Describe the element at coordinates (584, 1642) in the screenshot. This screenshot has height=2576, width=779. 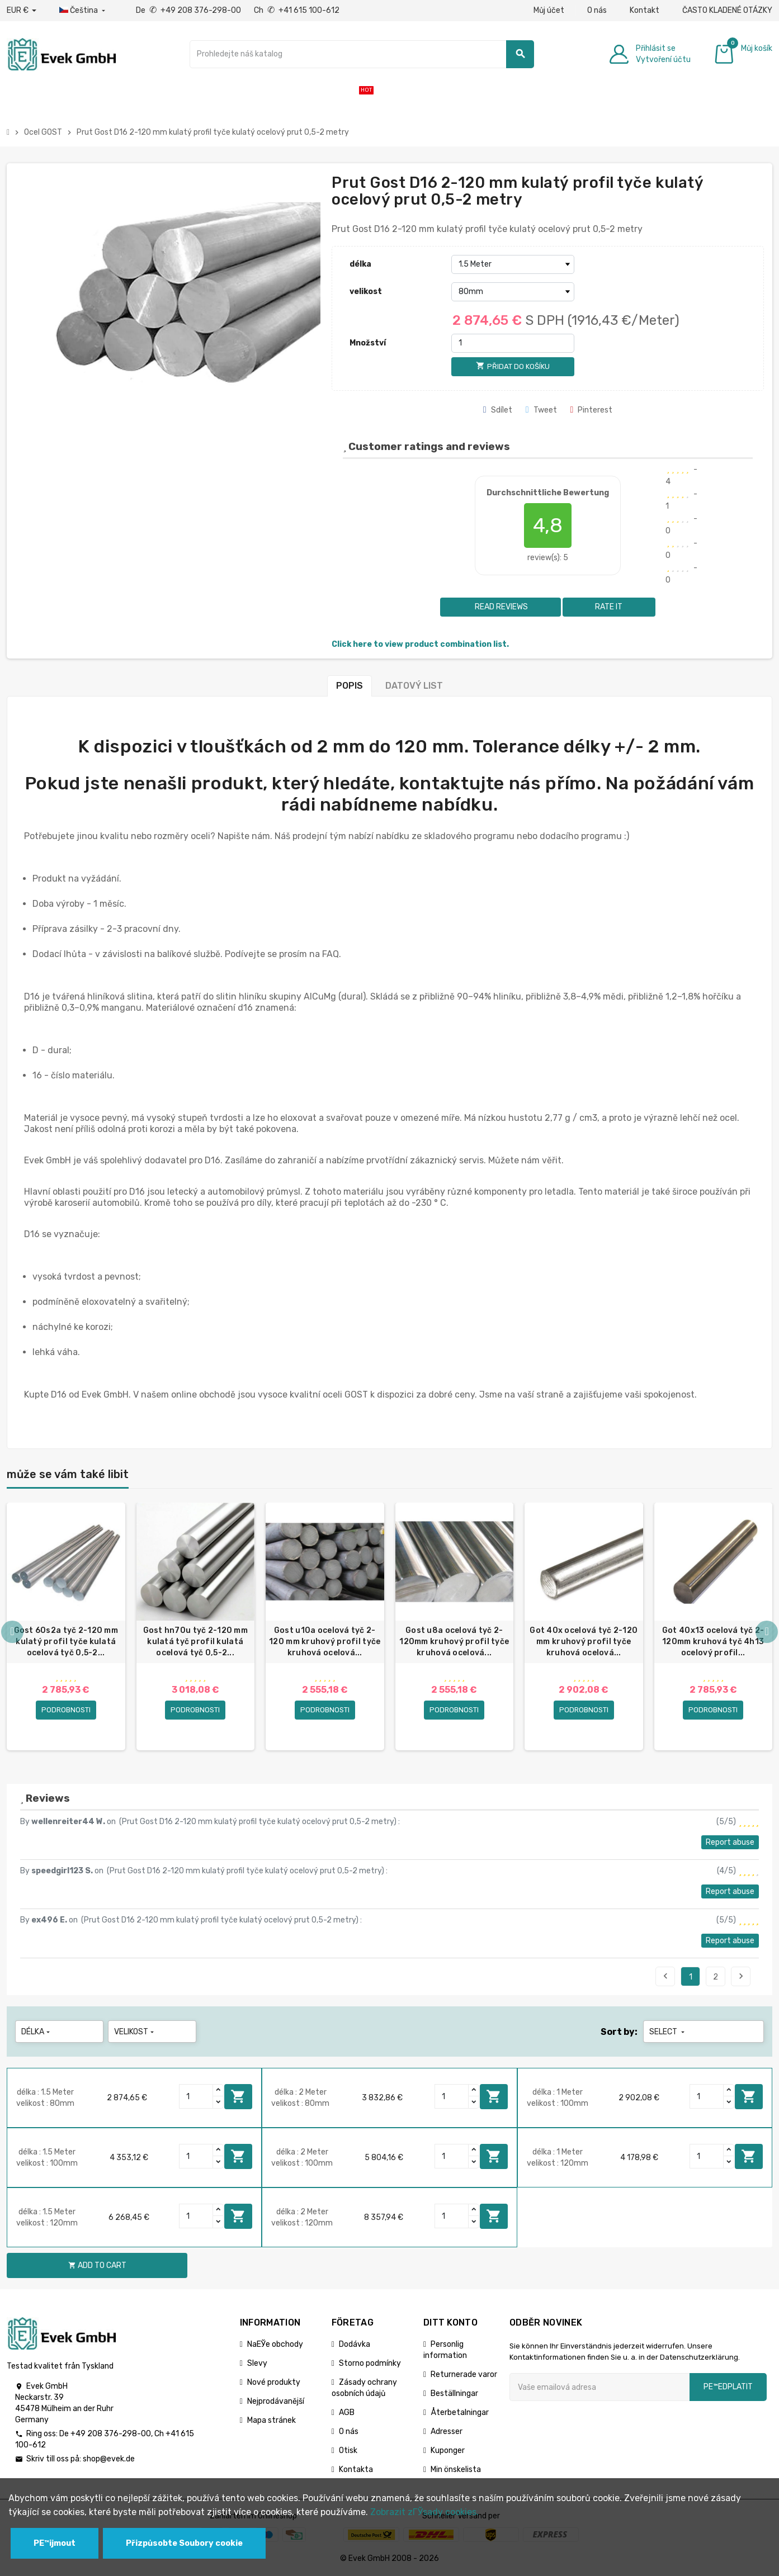
I see `Got 40x ocelová tyč 2-120 mm kruhový profil tyče kruhová ocelová...` at that location.